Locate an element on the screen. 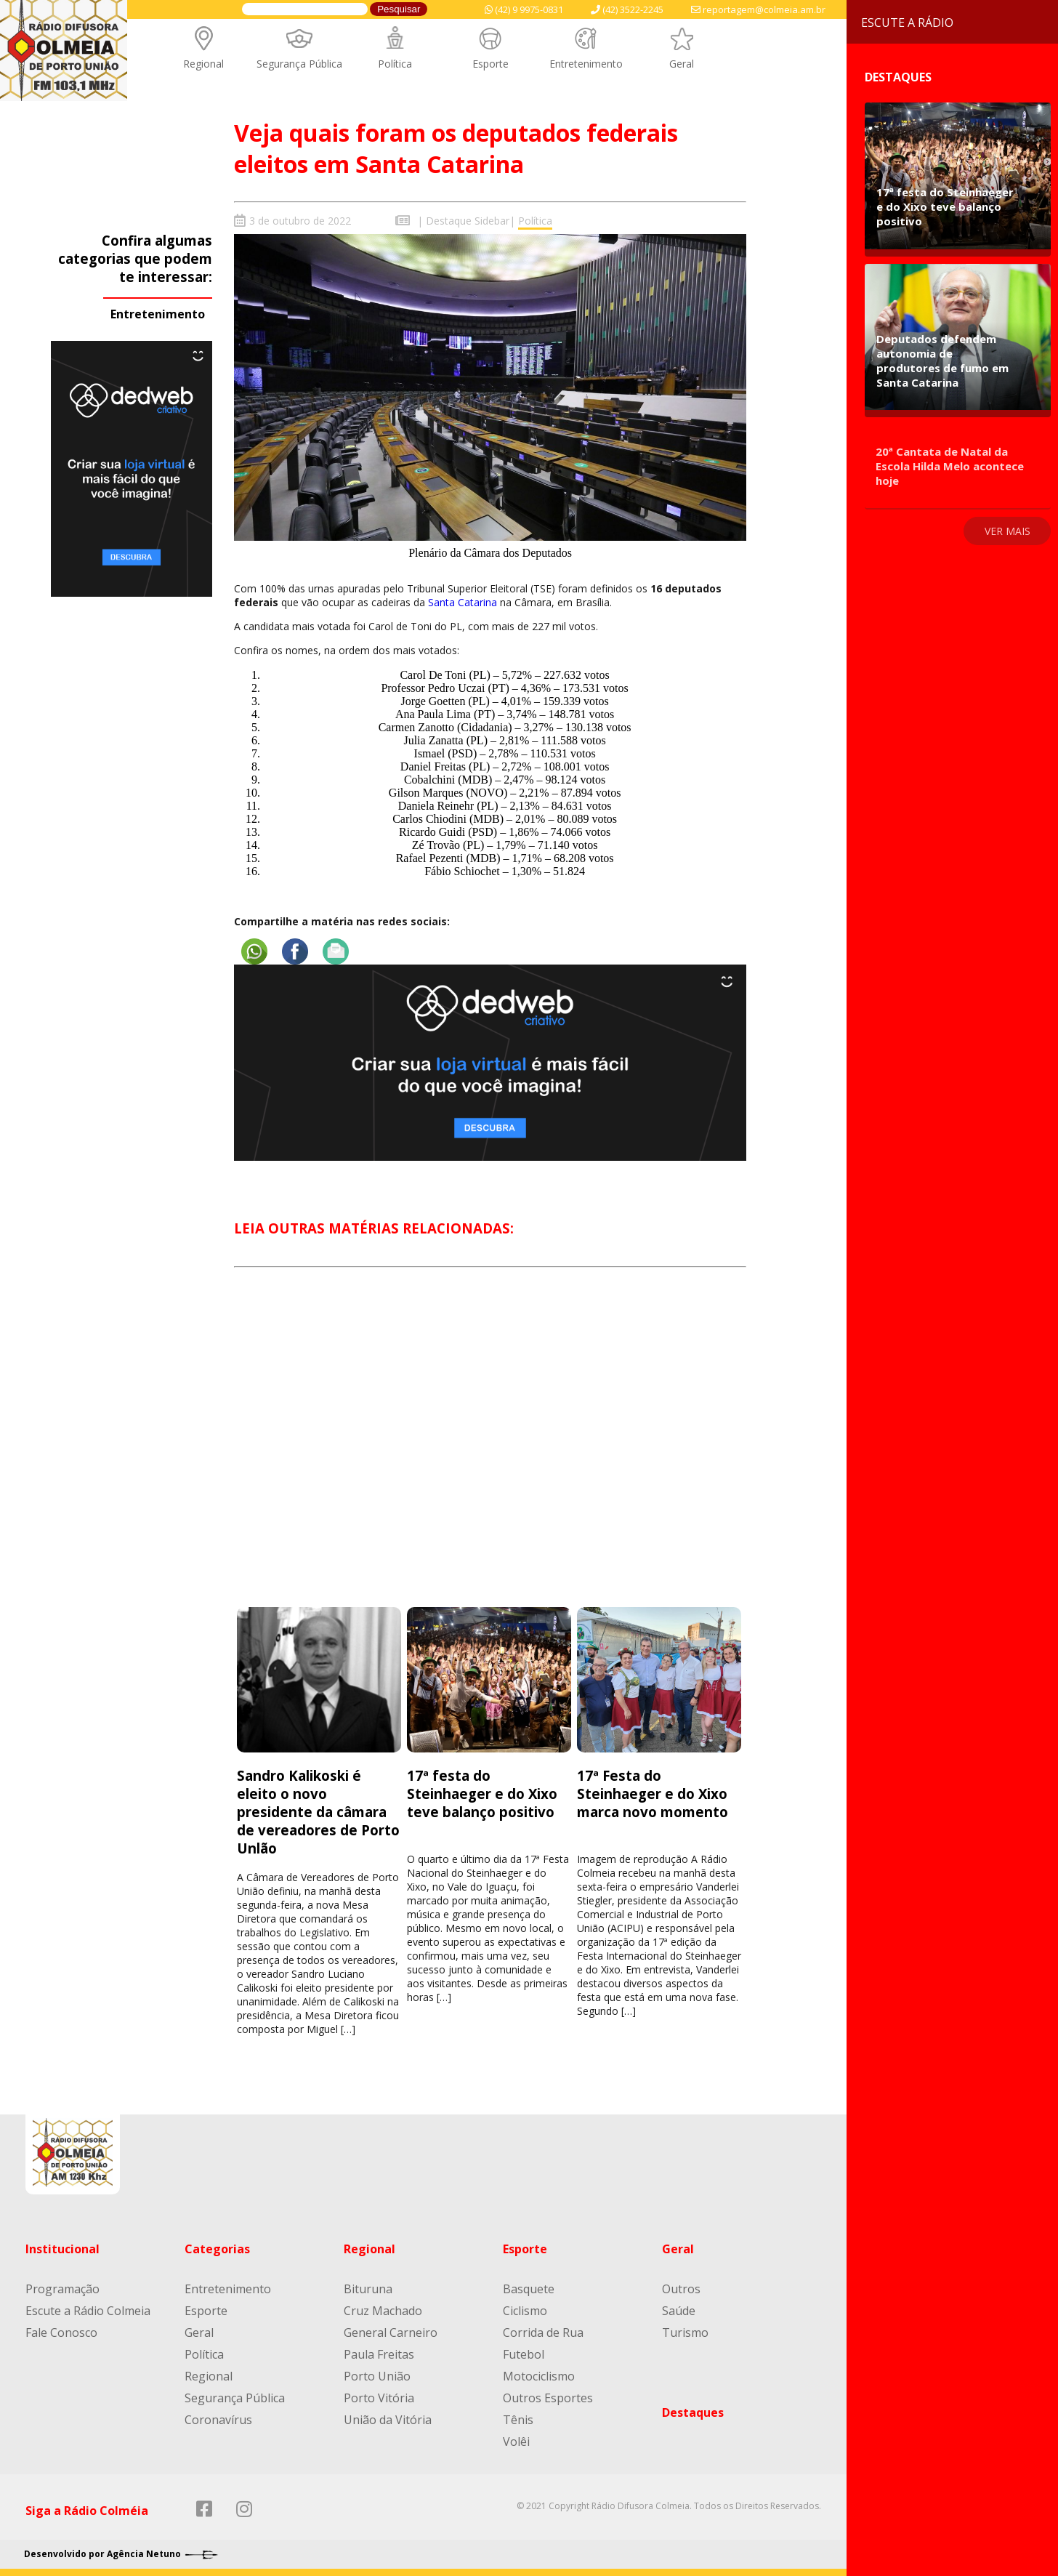 The image size is (1058, 2576). Entretenimento is located at coordinates (586, 64).